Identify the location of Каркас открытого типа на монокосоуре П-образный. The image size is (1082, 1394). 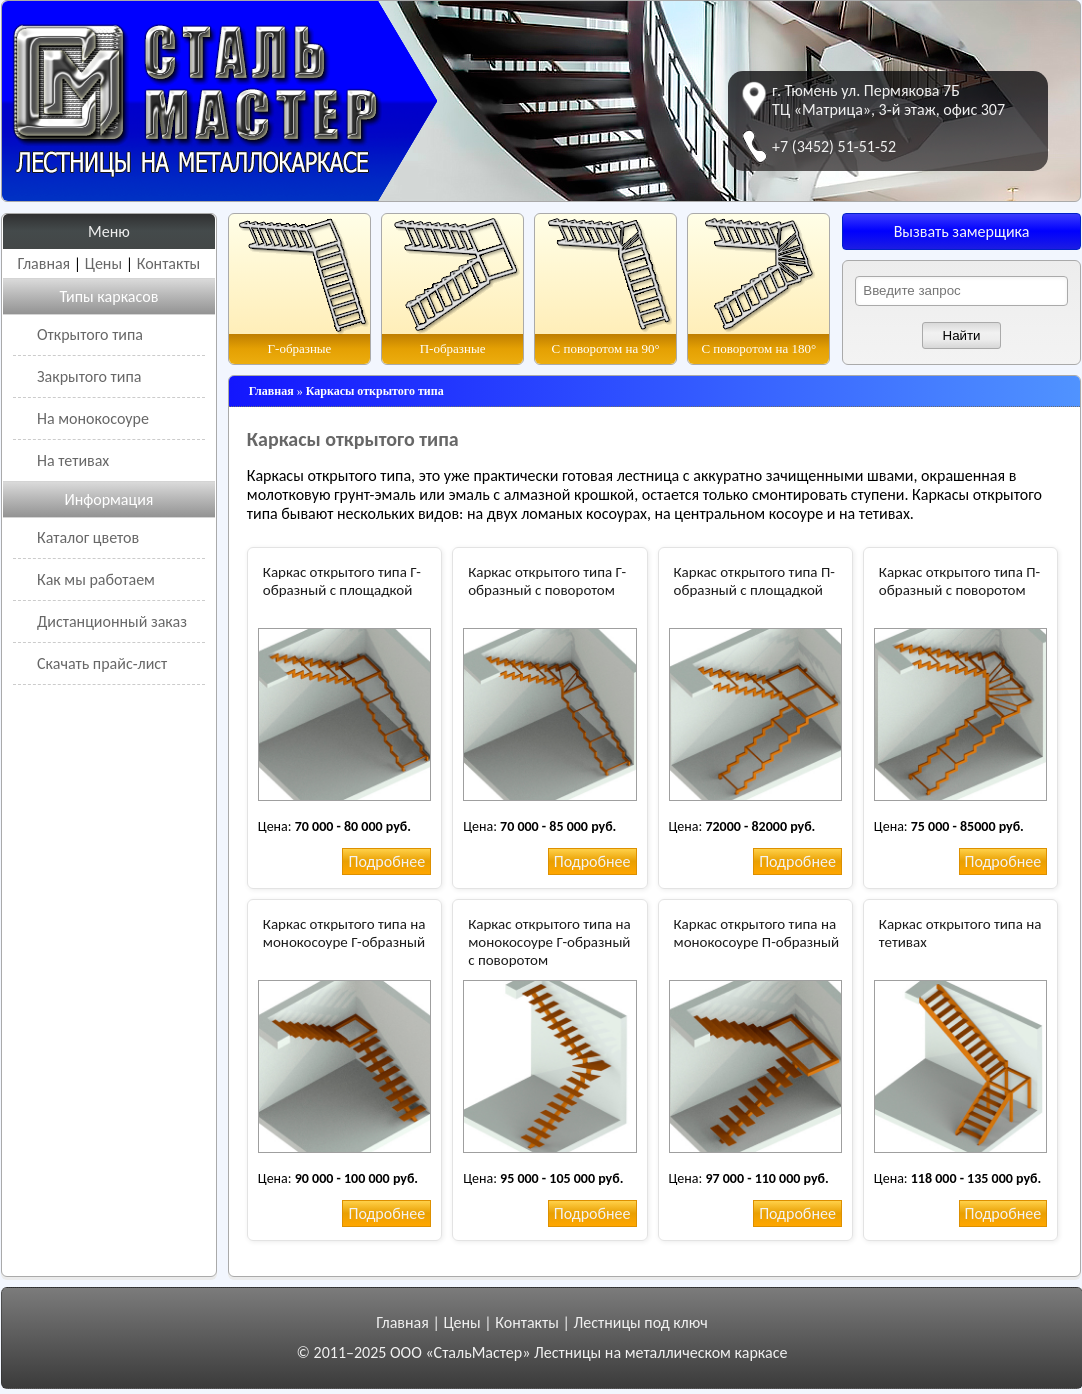
(757, 933).